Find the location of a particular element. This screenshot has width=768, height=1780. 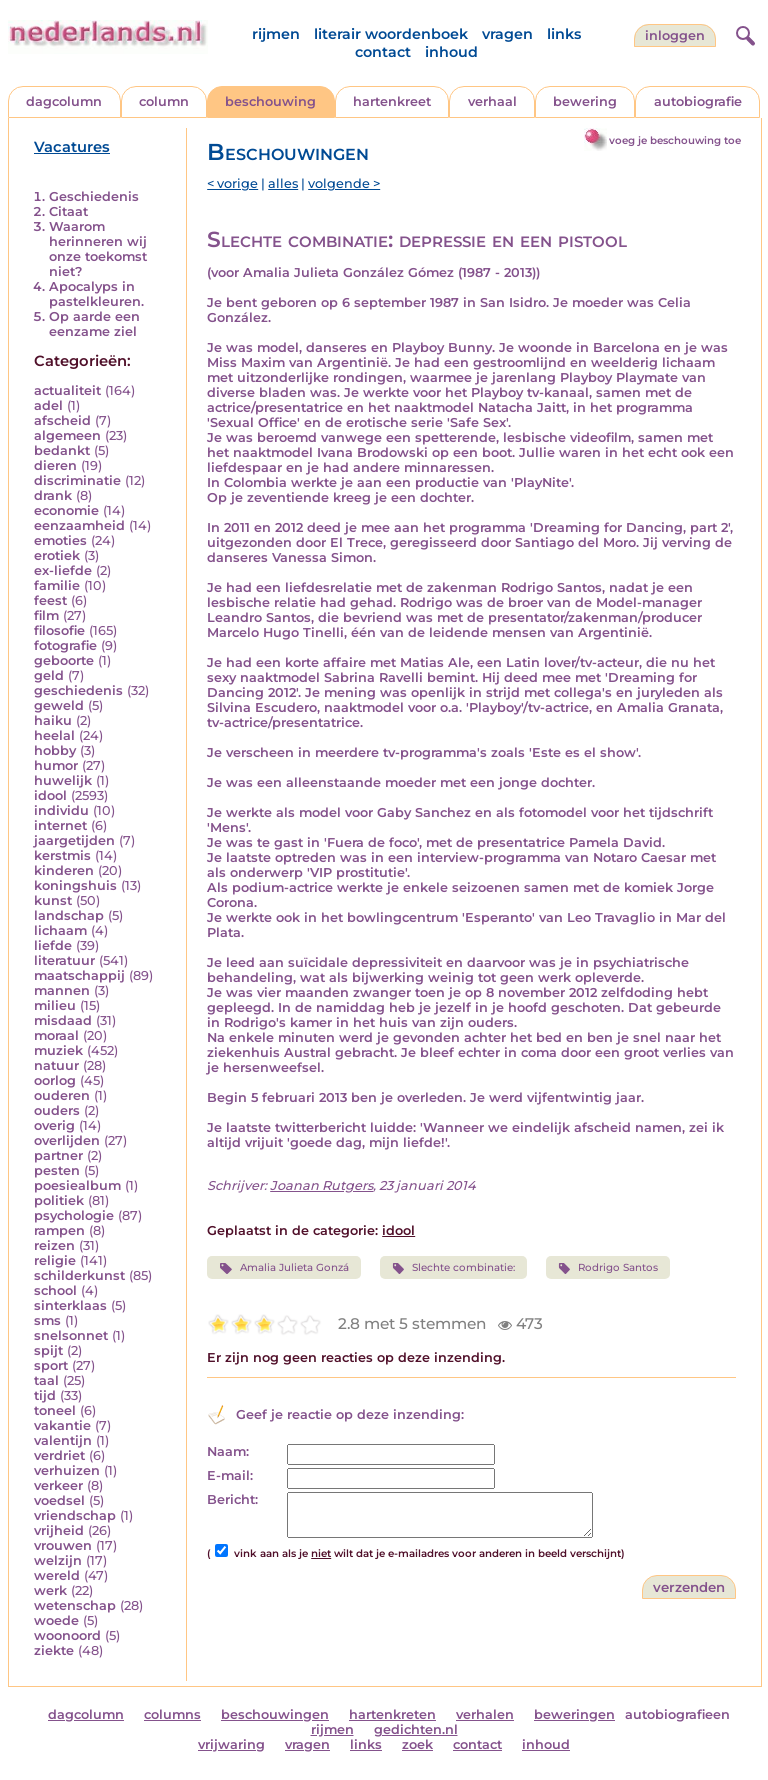

schilderkunst is located at coordinates (79, 1275).